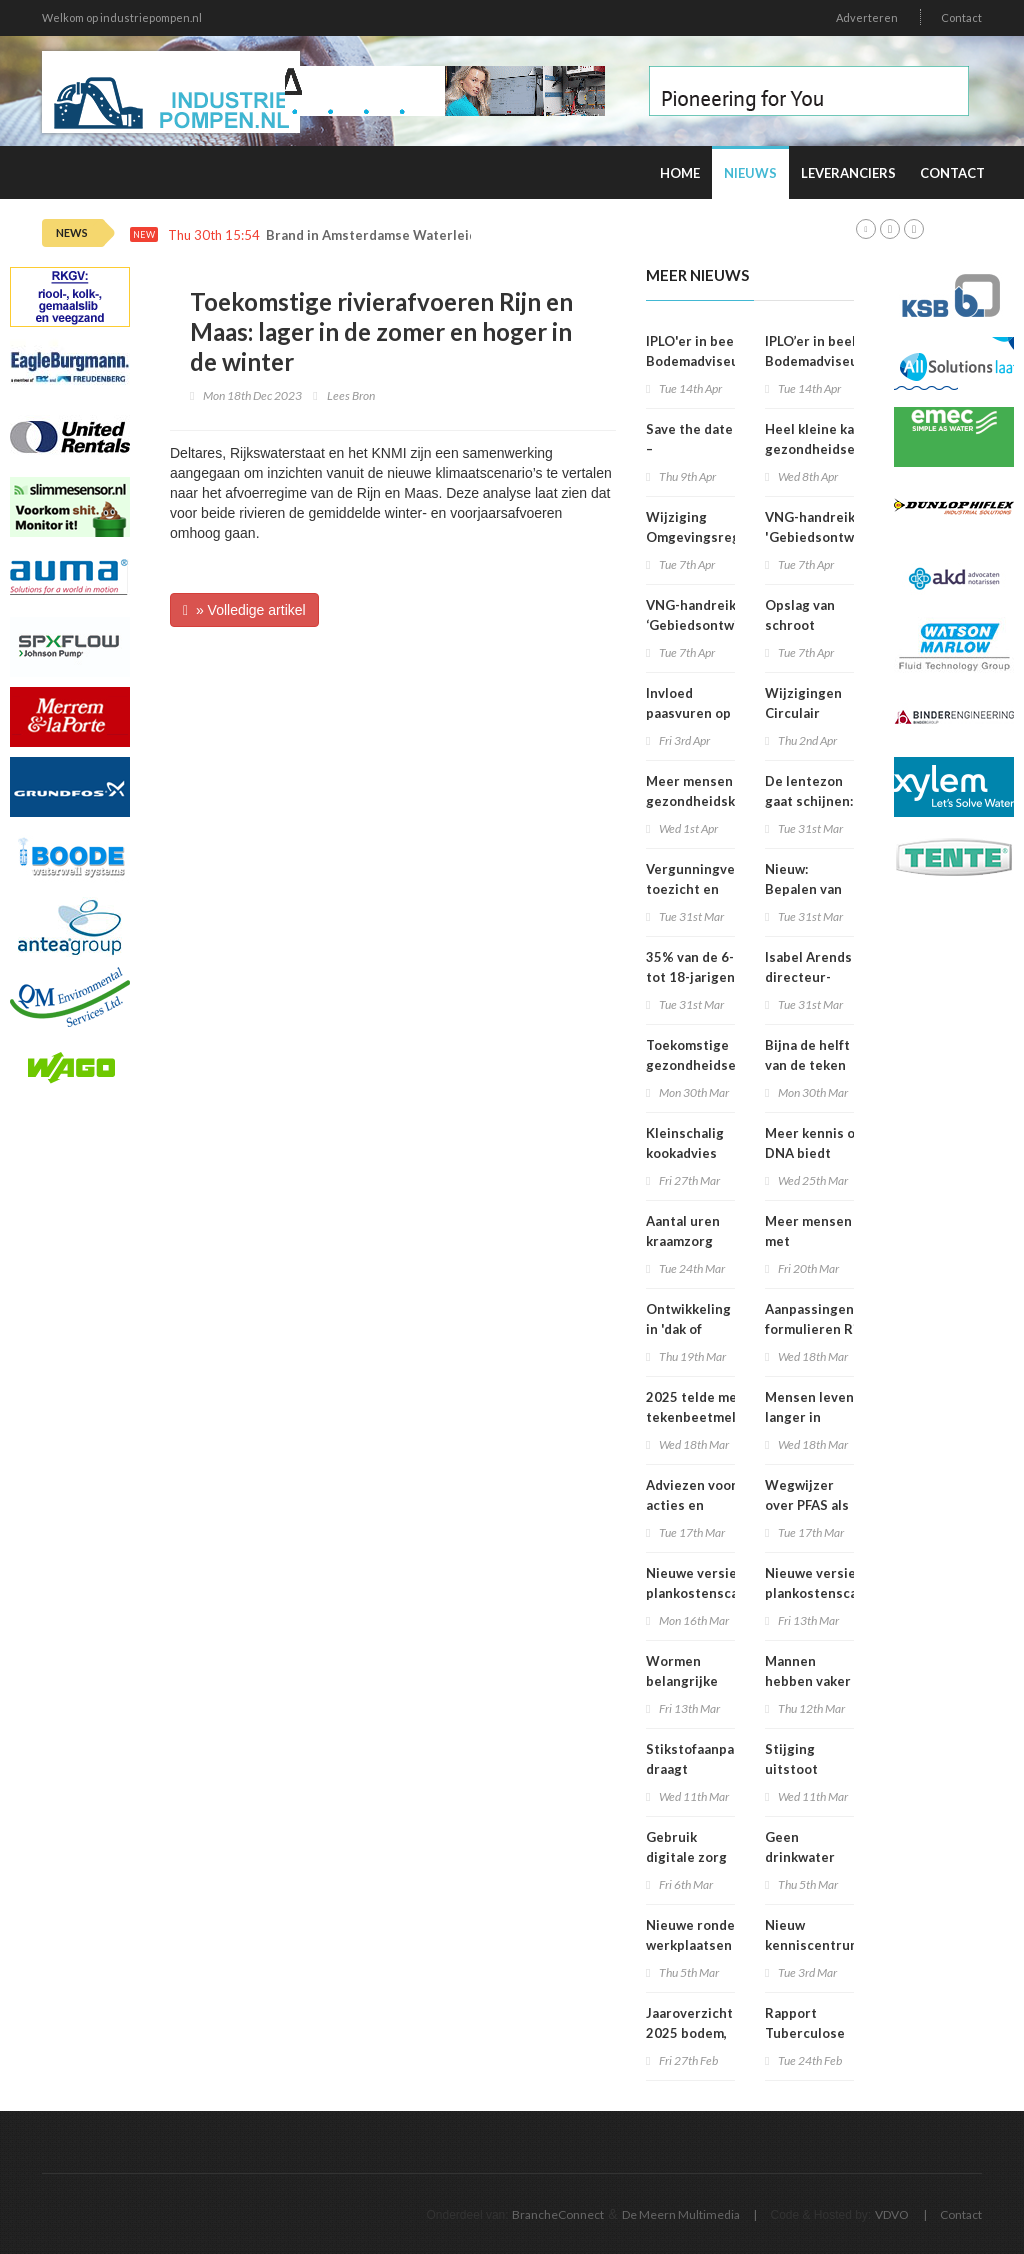  Describe the element at coordinates (122, 17) in the screenshot. I see `Welkom op industriepompen.nl` at that location.